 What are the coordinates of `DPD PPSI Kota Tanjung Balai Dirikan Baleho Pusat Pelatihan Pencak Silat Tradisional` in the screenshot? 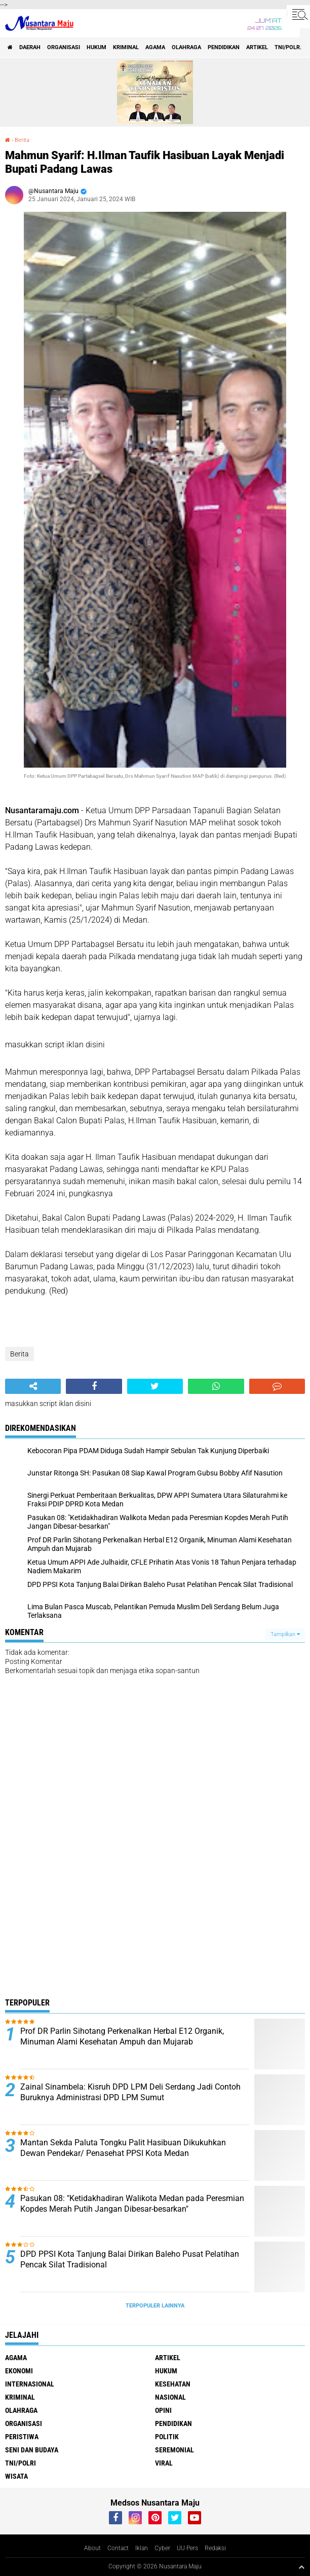 It's located at (129, 2259).